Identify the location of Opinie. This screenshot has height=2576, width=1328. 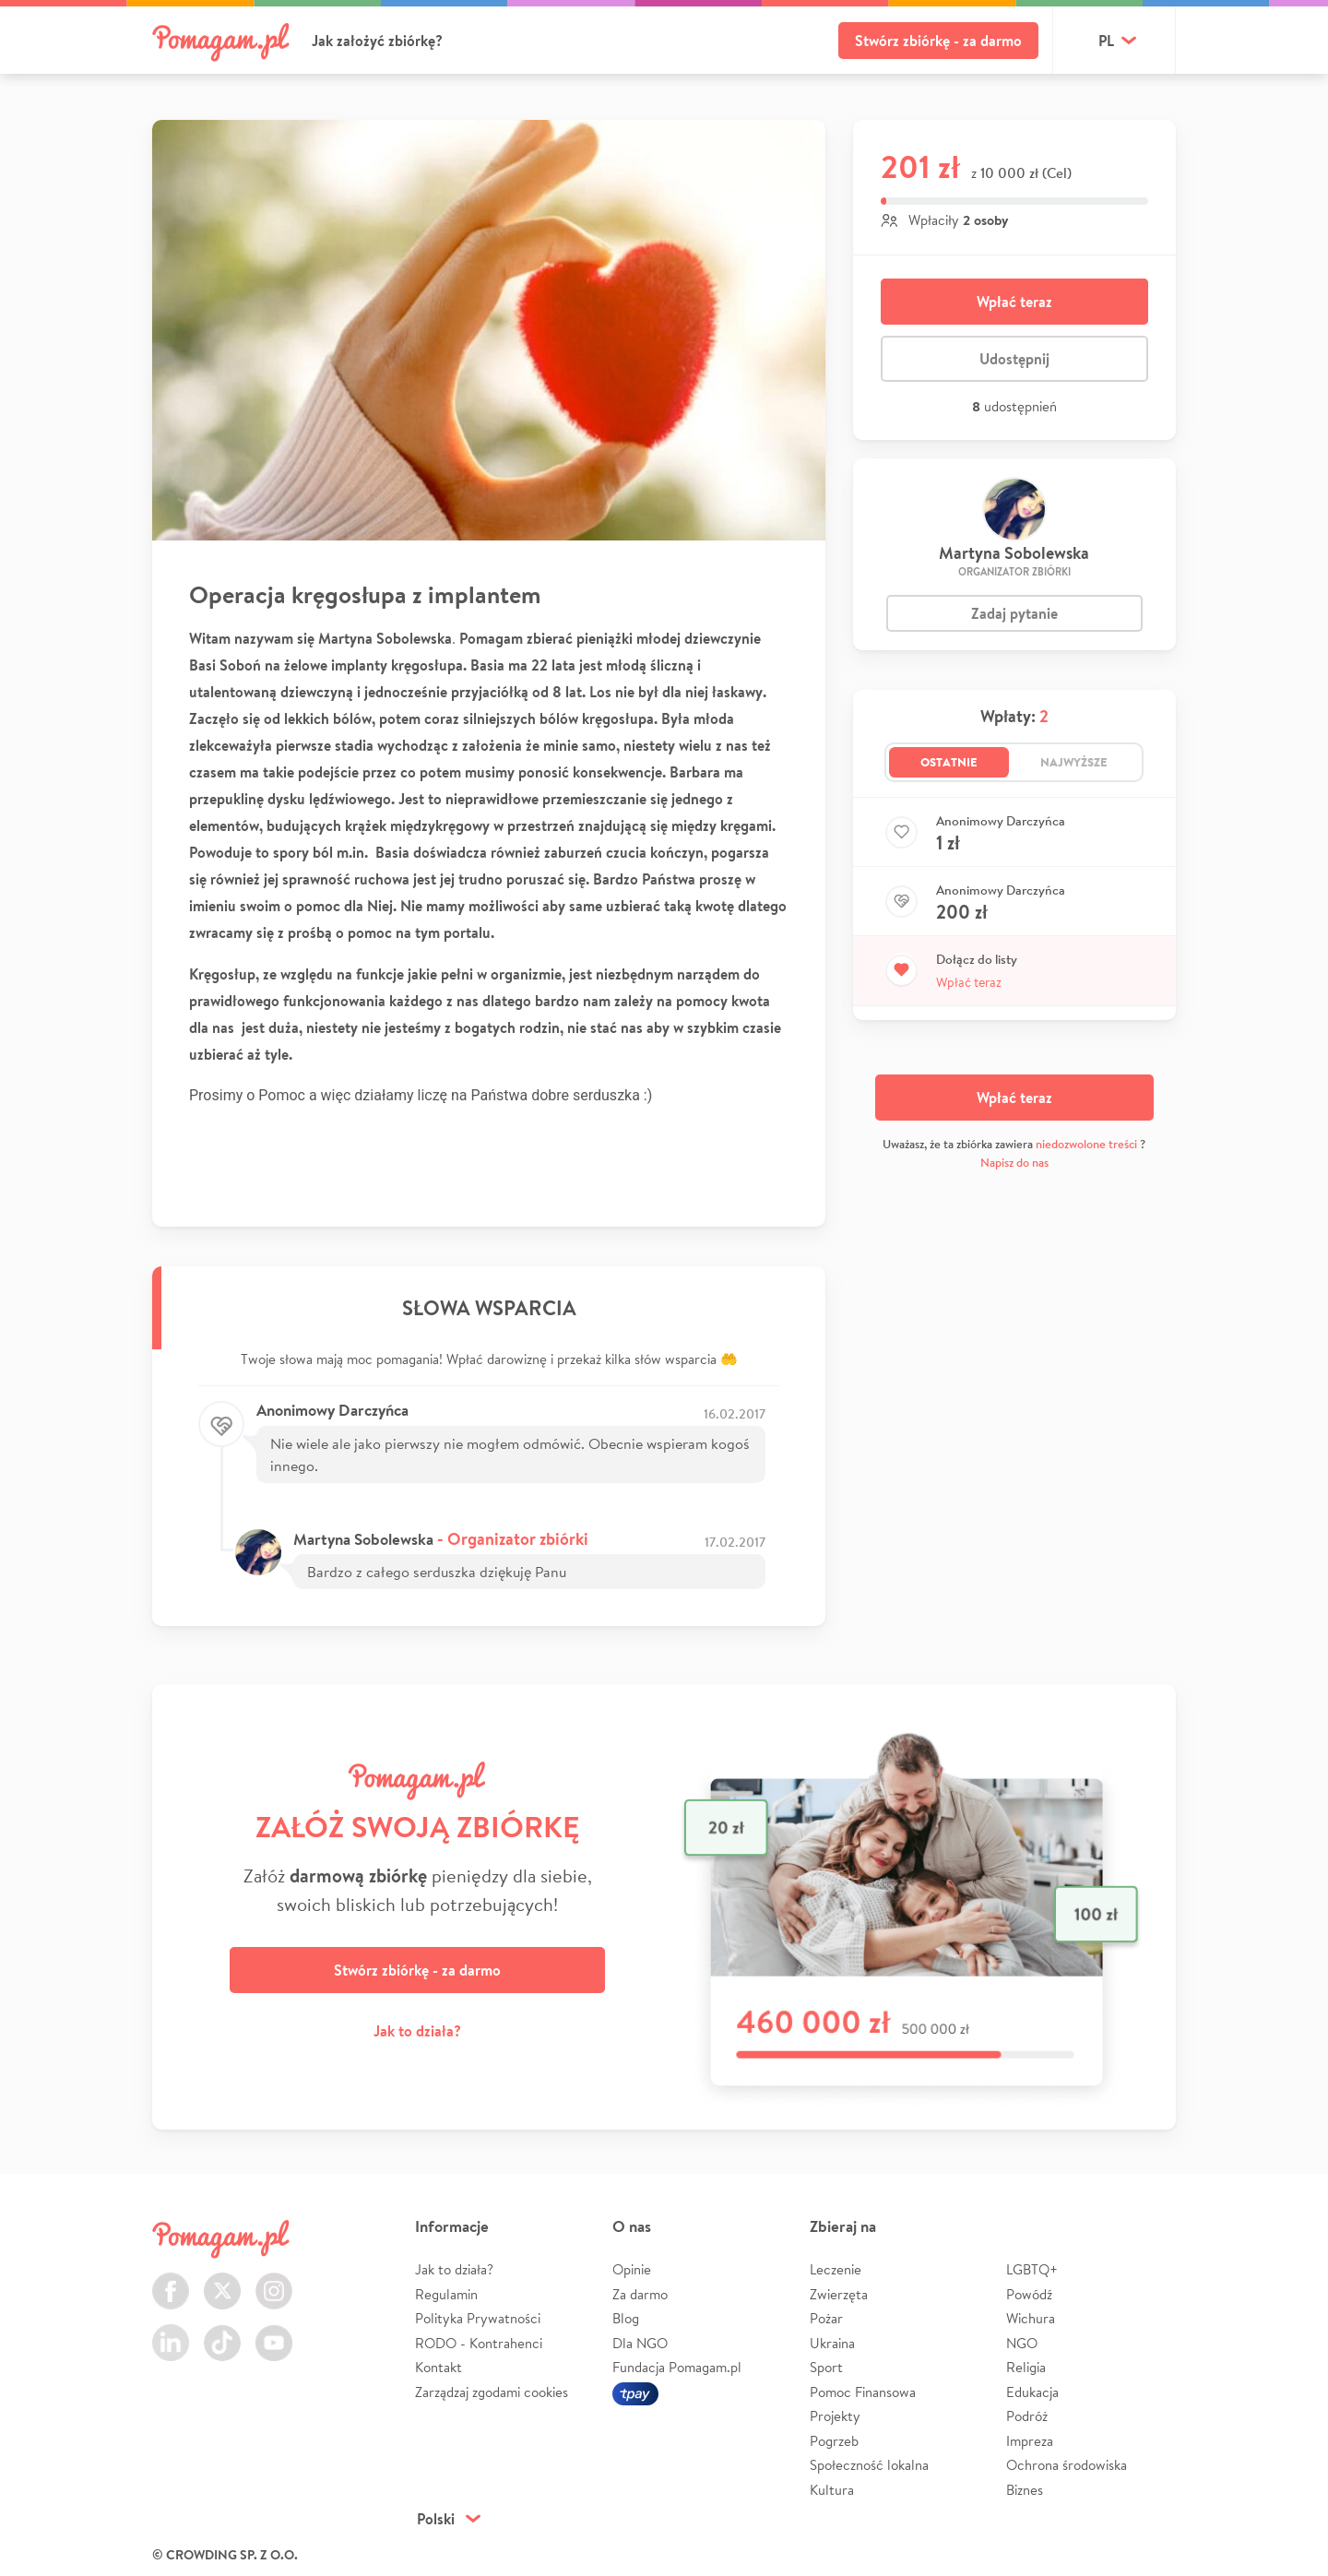
(631, 2269).